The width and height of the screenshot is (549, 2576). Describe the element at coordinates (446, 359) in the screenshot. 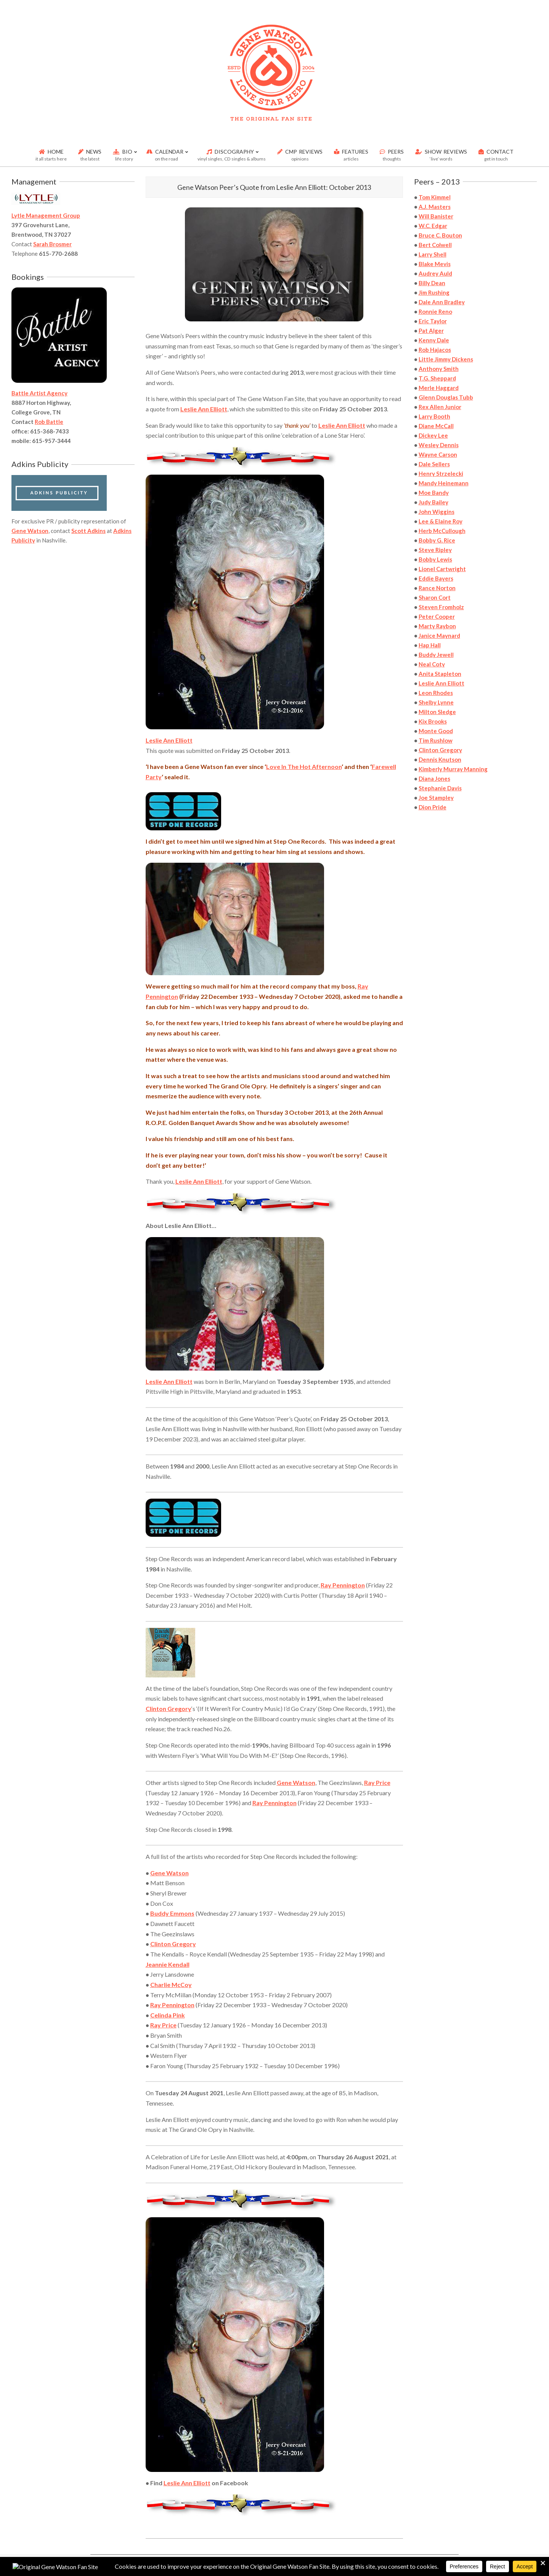

I see `Little Jimmy Dickens` at that location.